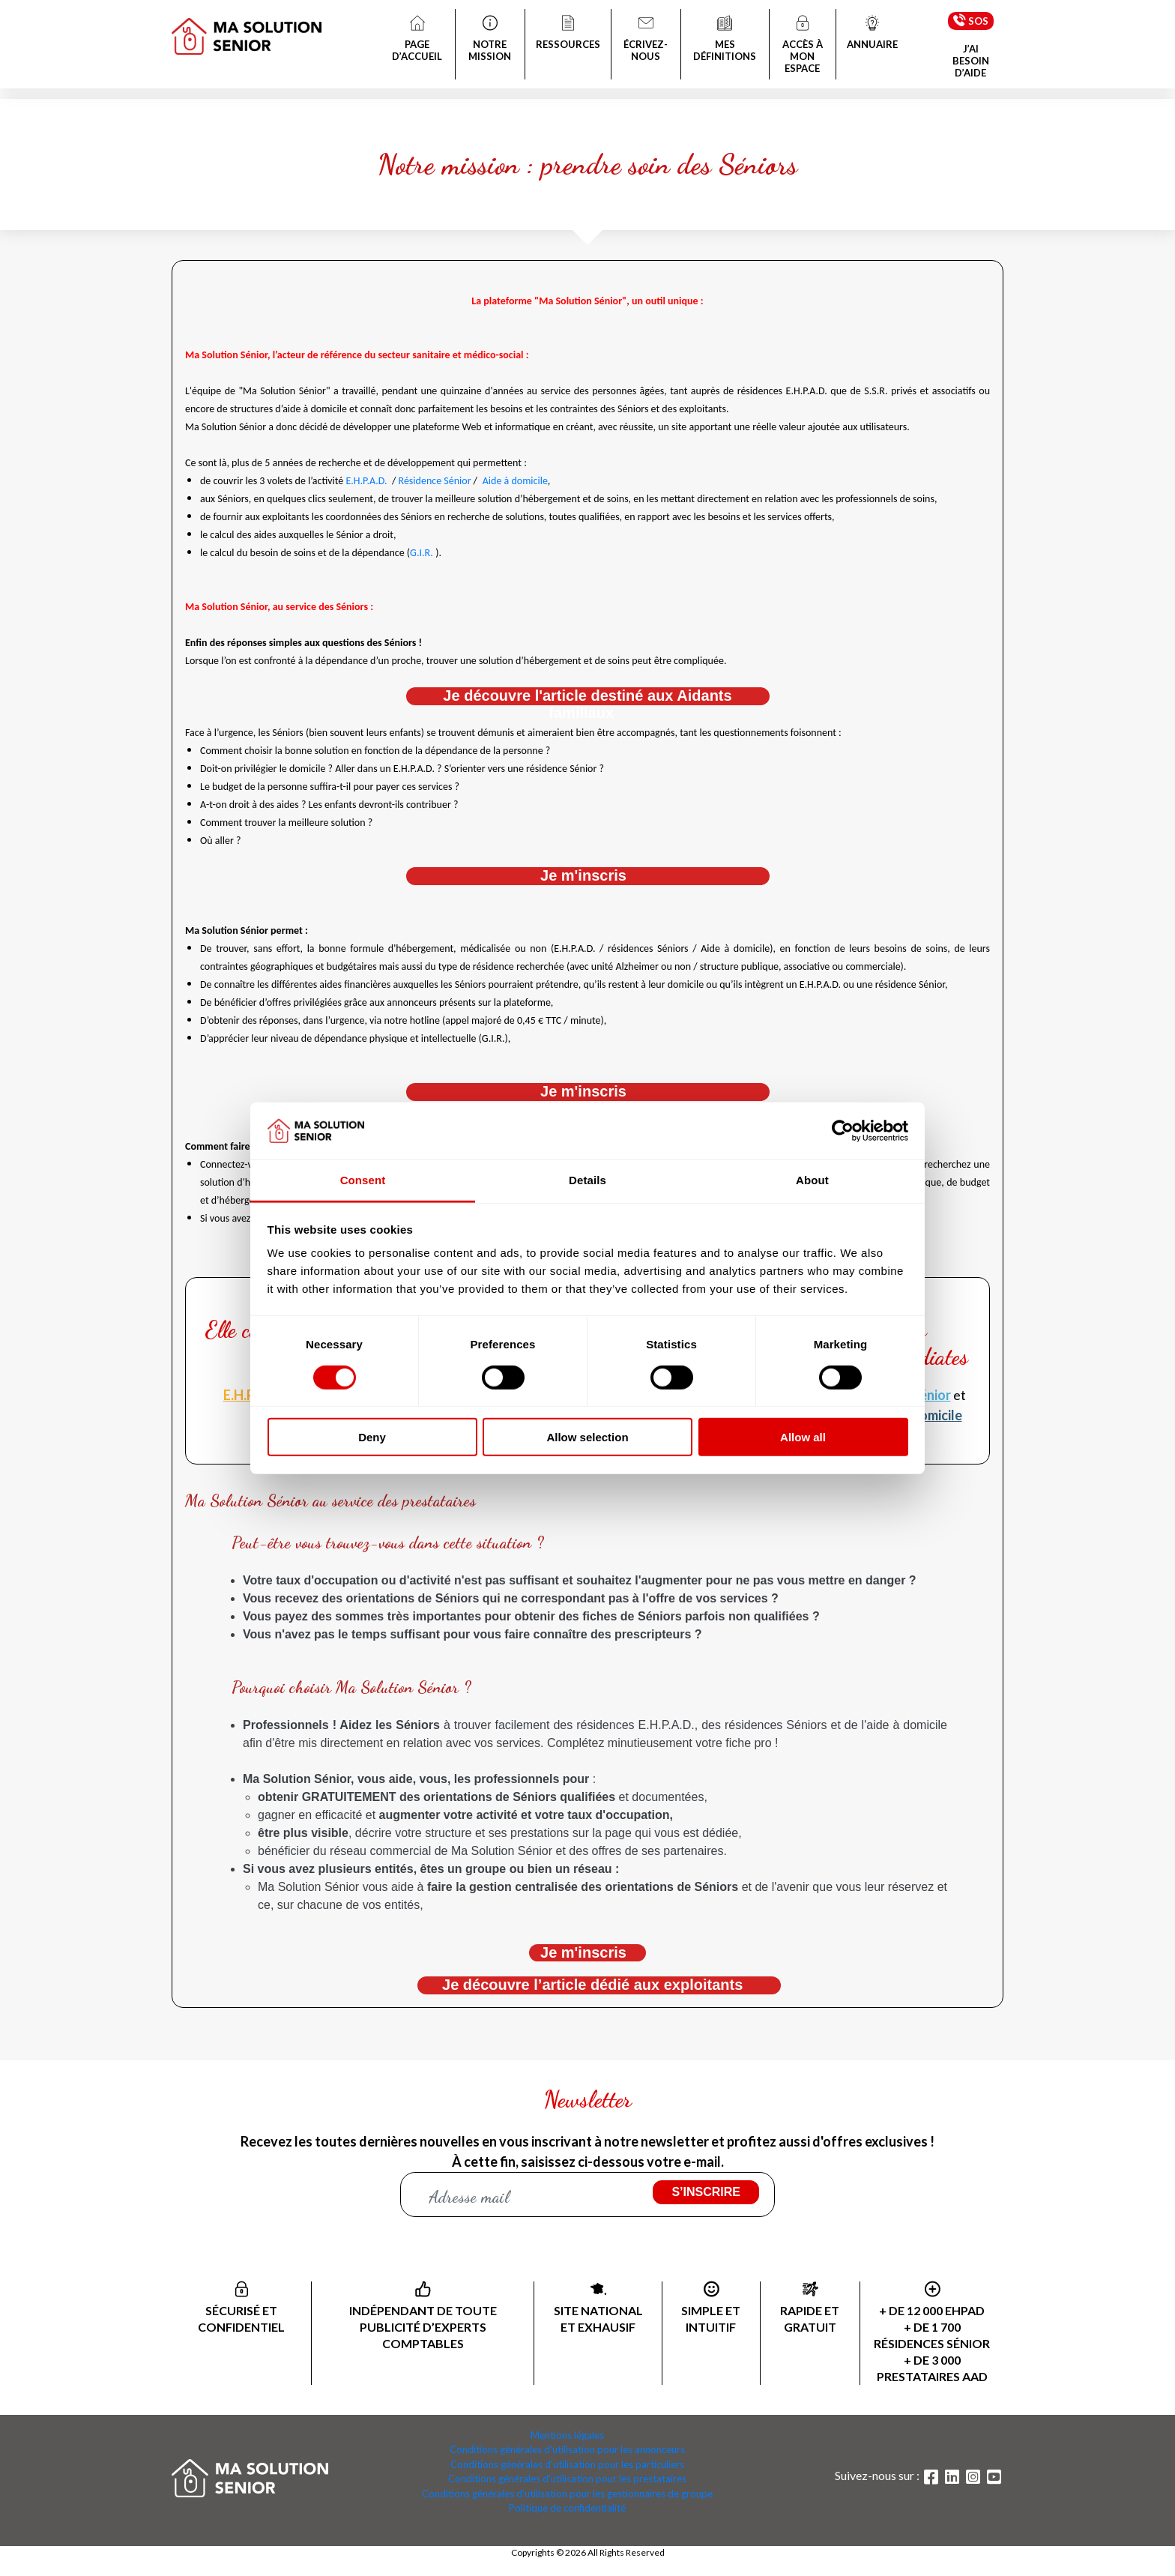 The height and width of the screenshot is (2576, 1175). Describe the element at coordinates (803, 1437) in the screenshot. I see `Allow all` at that location.